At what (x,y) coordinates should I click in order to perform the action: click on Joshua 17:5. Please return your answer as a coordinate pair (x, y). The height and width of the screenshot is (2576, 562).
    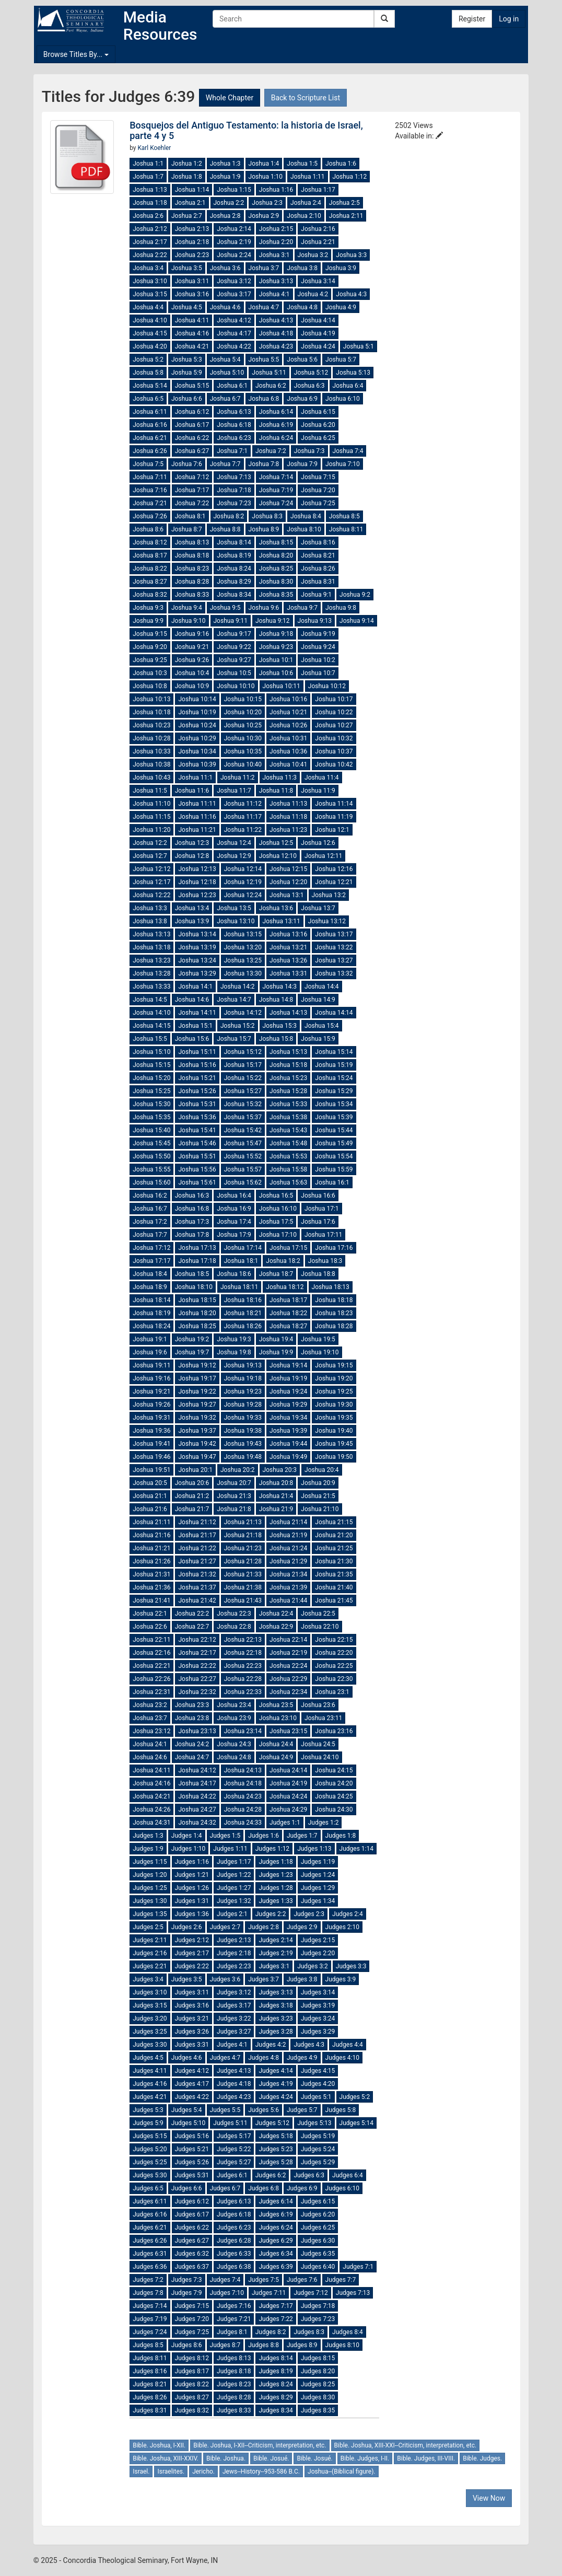
    Looking at the image, I should click on (276, 1221).